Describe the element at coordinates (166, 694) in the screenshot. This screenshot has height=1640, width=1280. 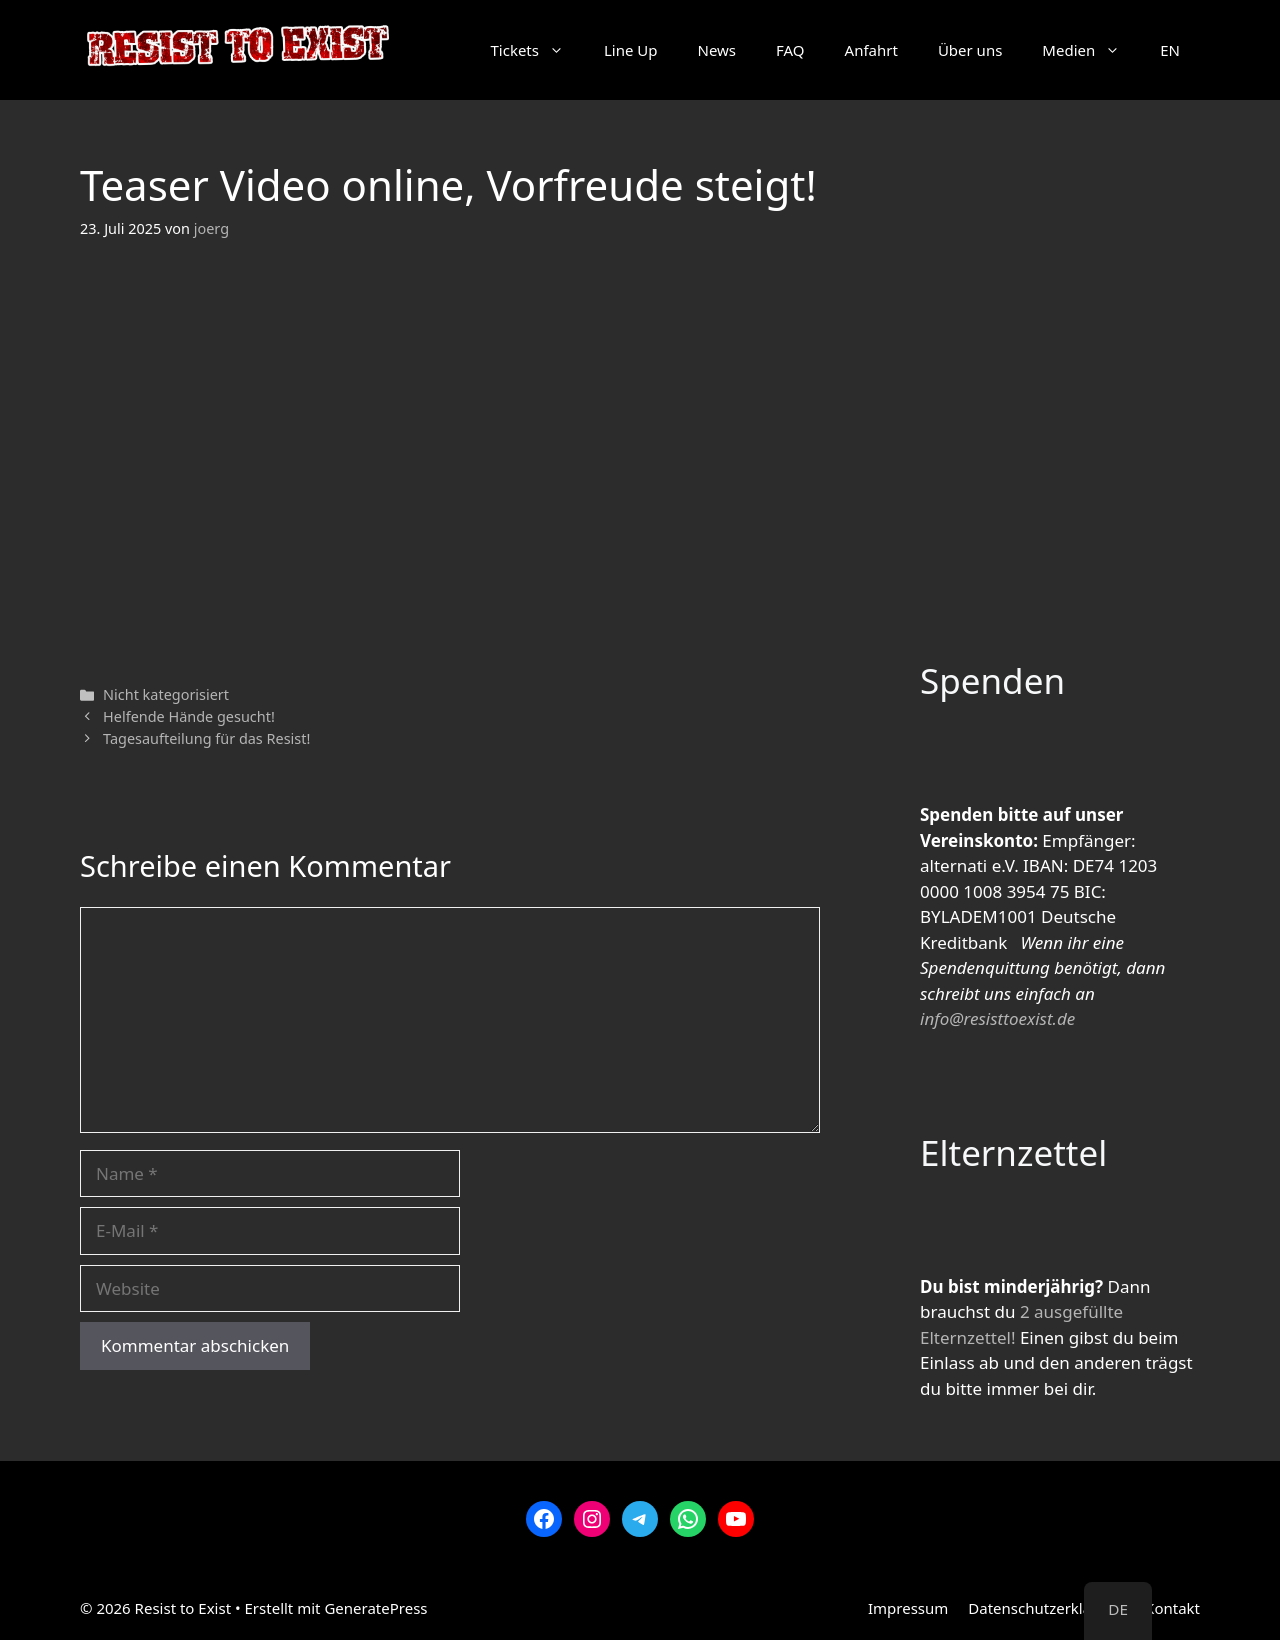
I see `Nicht kategorisiert` at that location.